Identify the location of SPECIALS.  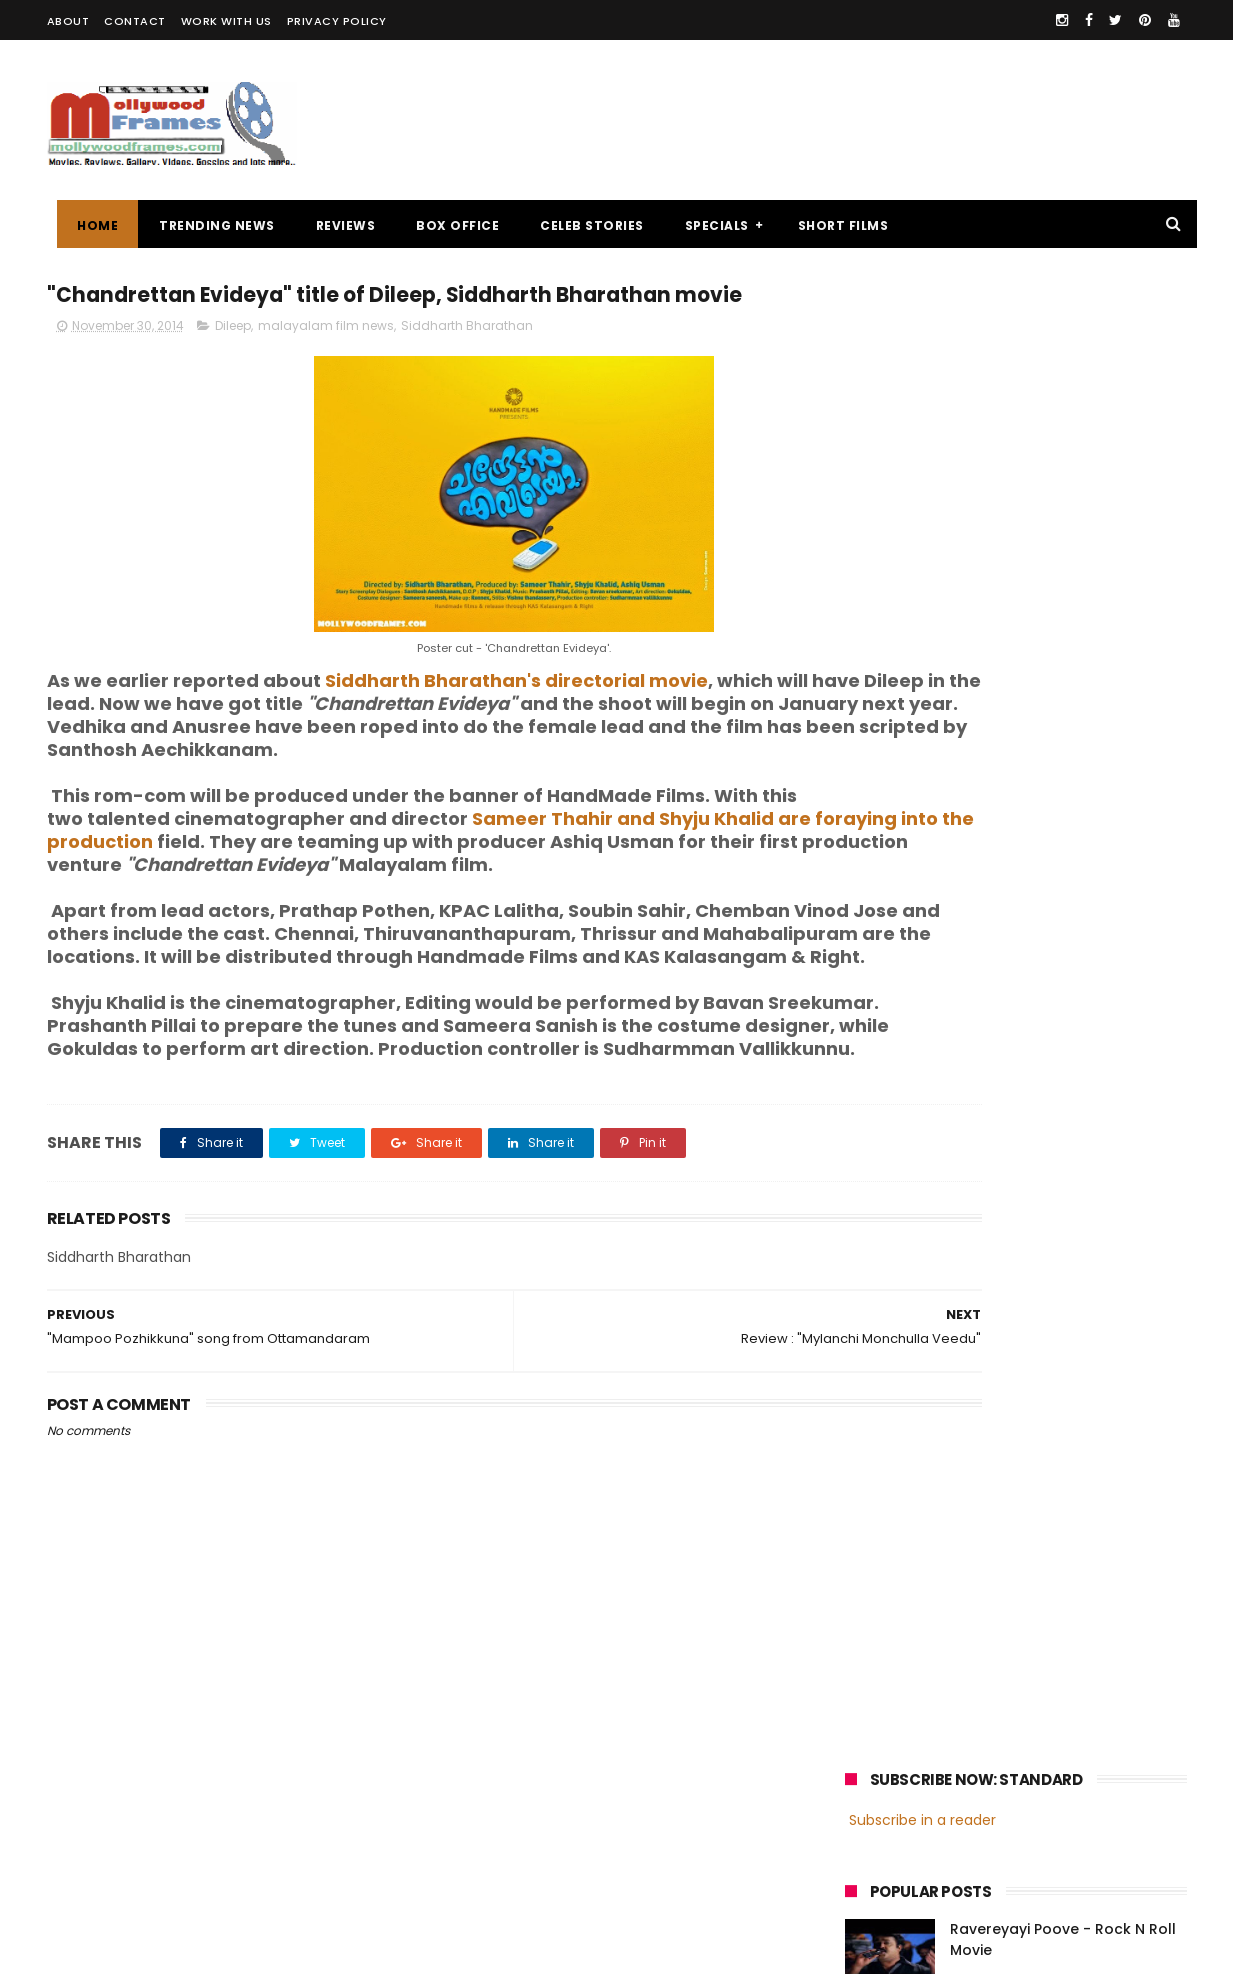
(706, 225).